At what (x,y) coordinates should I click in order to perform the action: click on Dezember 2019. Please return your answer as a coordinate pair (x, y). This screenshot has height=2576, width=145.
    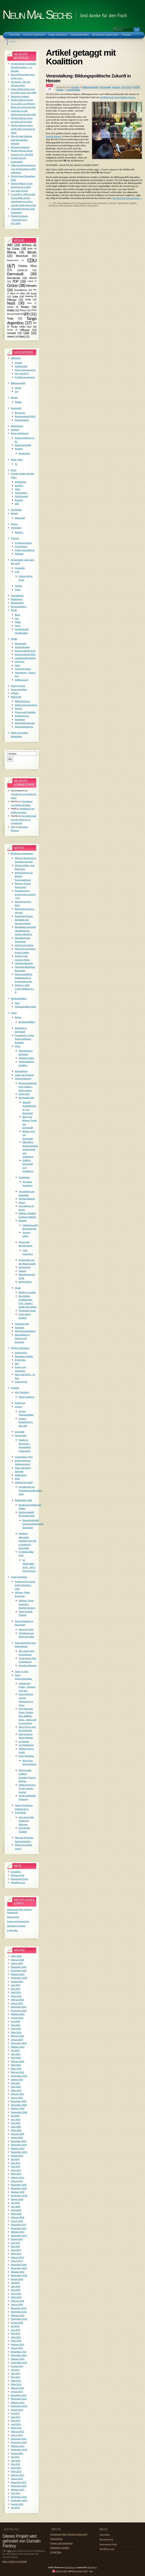
    Looking at the image, I should click on (18, 2141).